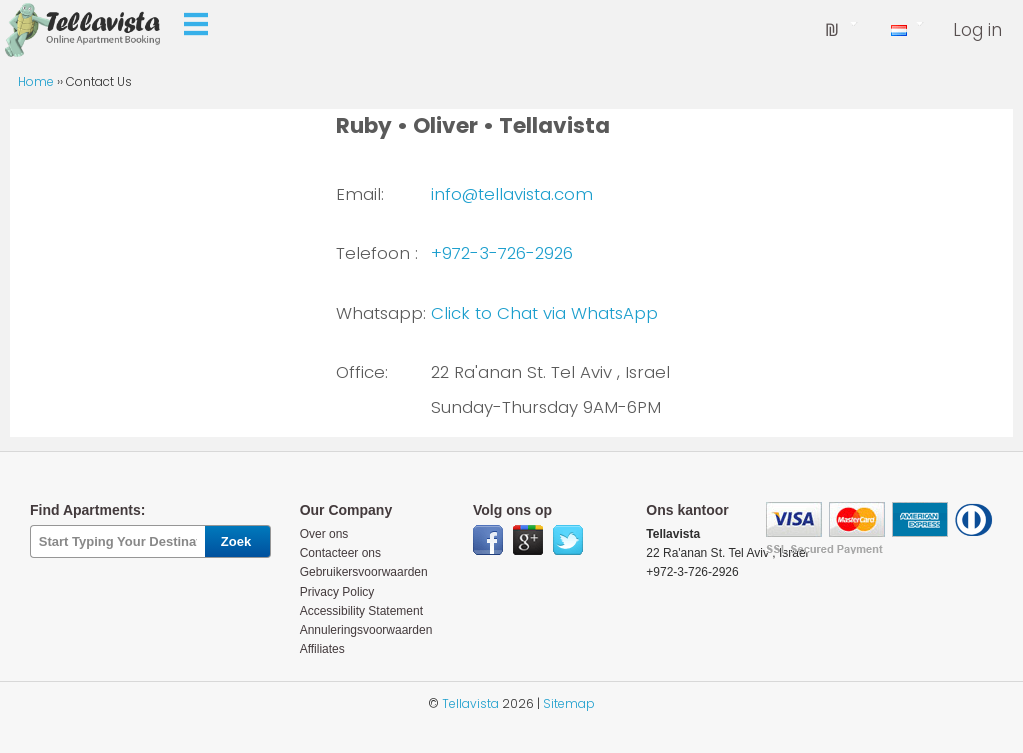  Describe the element at coordinates (337, 592) in the screenshot. I see `Privacy Policy` at that location.